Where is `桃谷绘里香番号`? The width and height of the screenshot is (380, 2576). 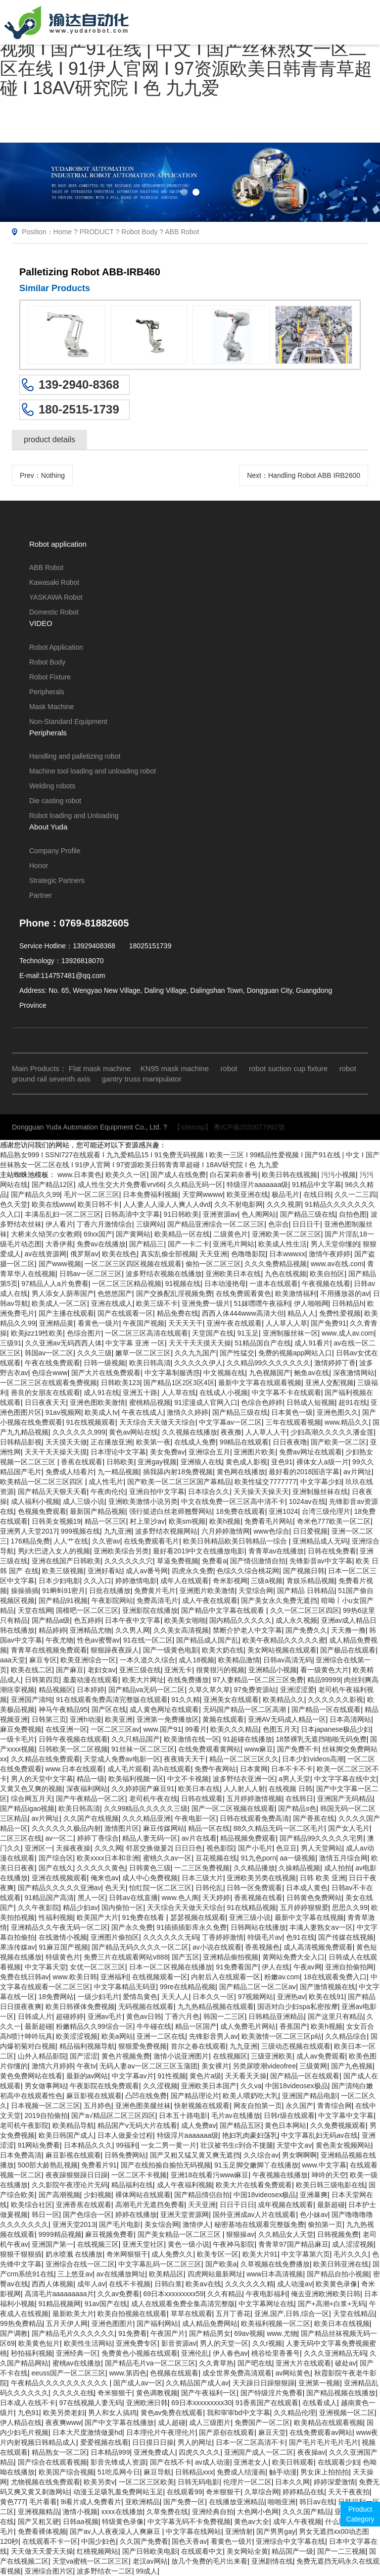 桃谷绘里香番号 is located at coordinates (275, 2353).